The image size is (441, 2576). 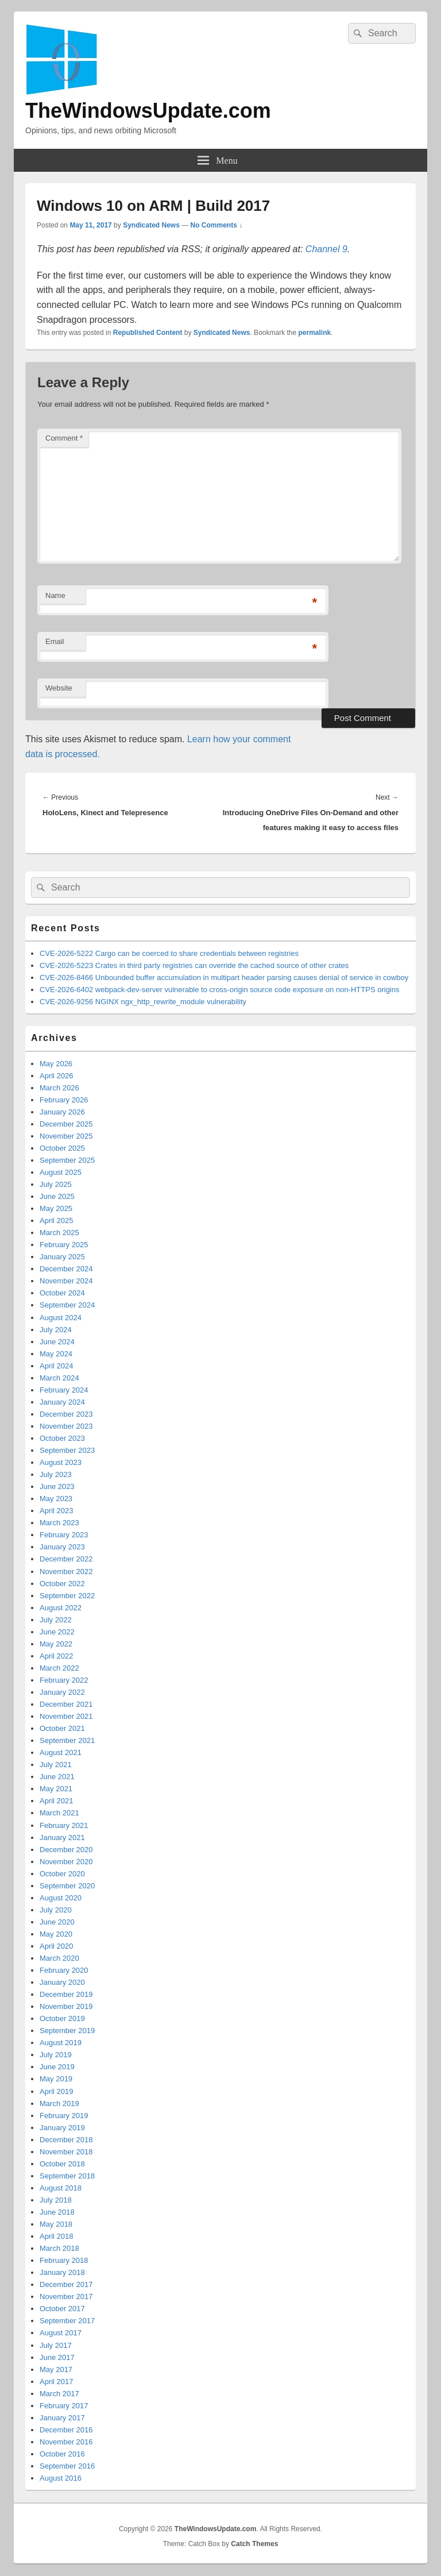 What do you see at coordinates (62, 1256) in the screenshot?
I see `January 2025` at bounding box center [62, 1256].